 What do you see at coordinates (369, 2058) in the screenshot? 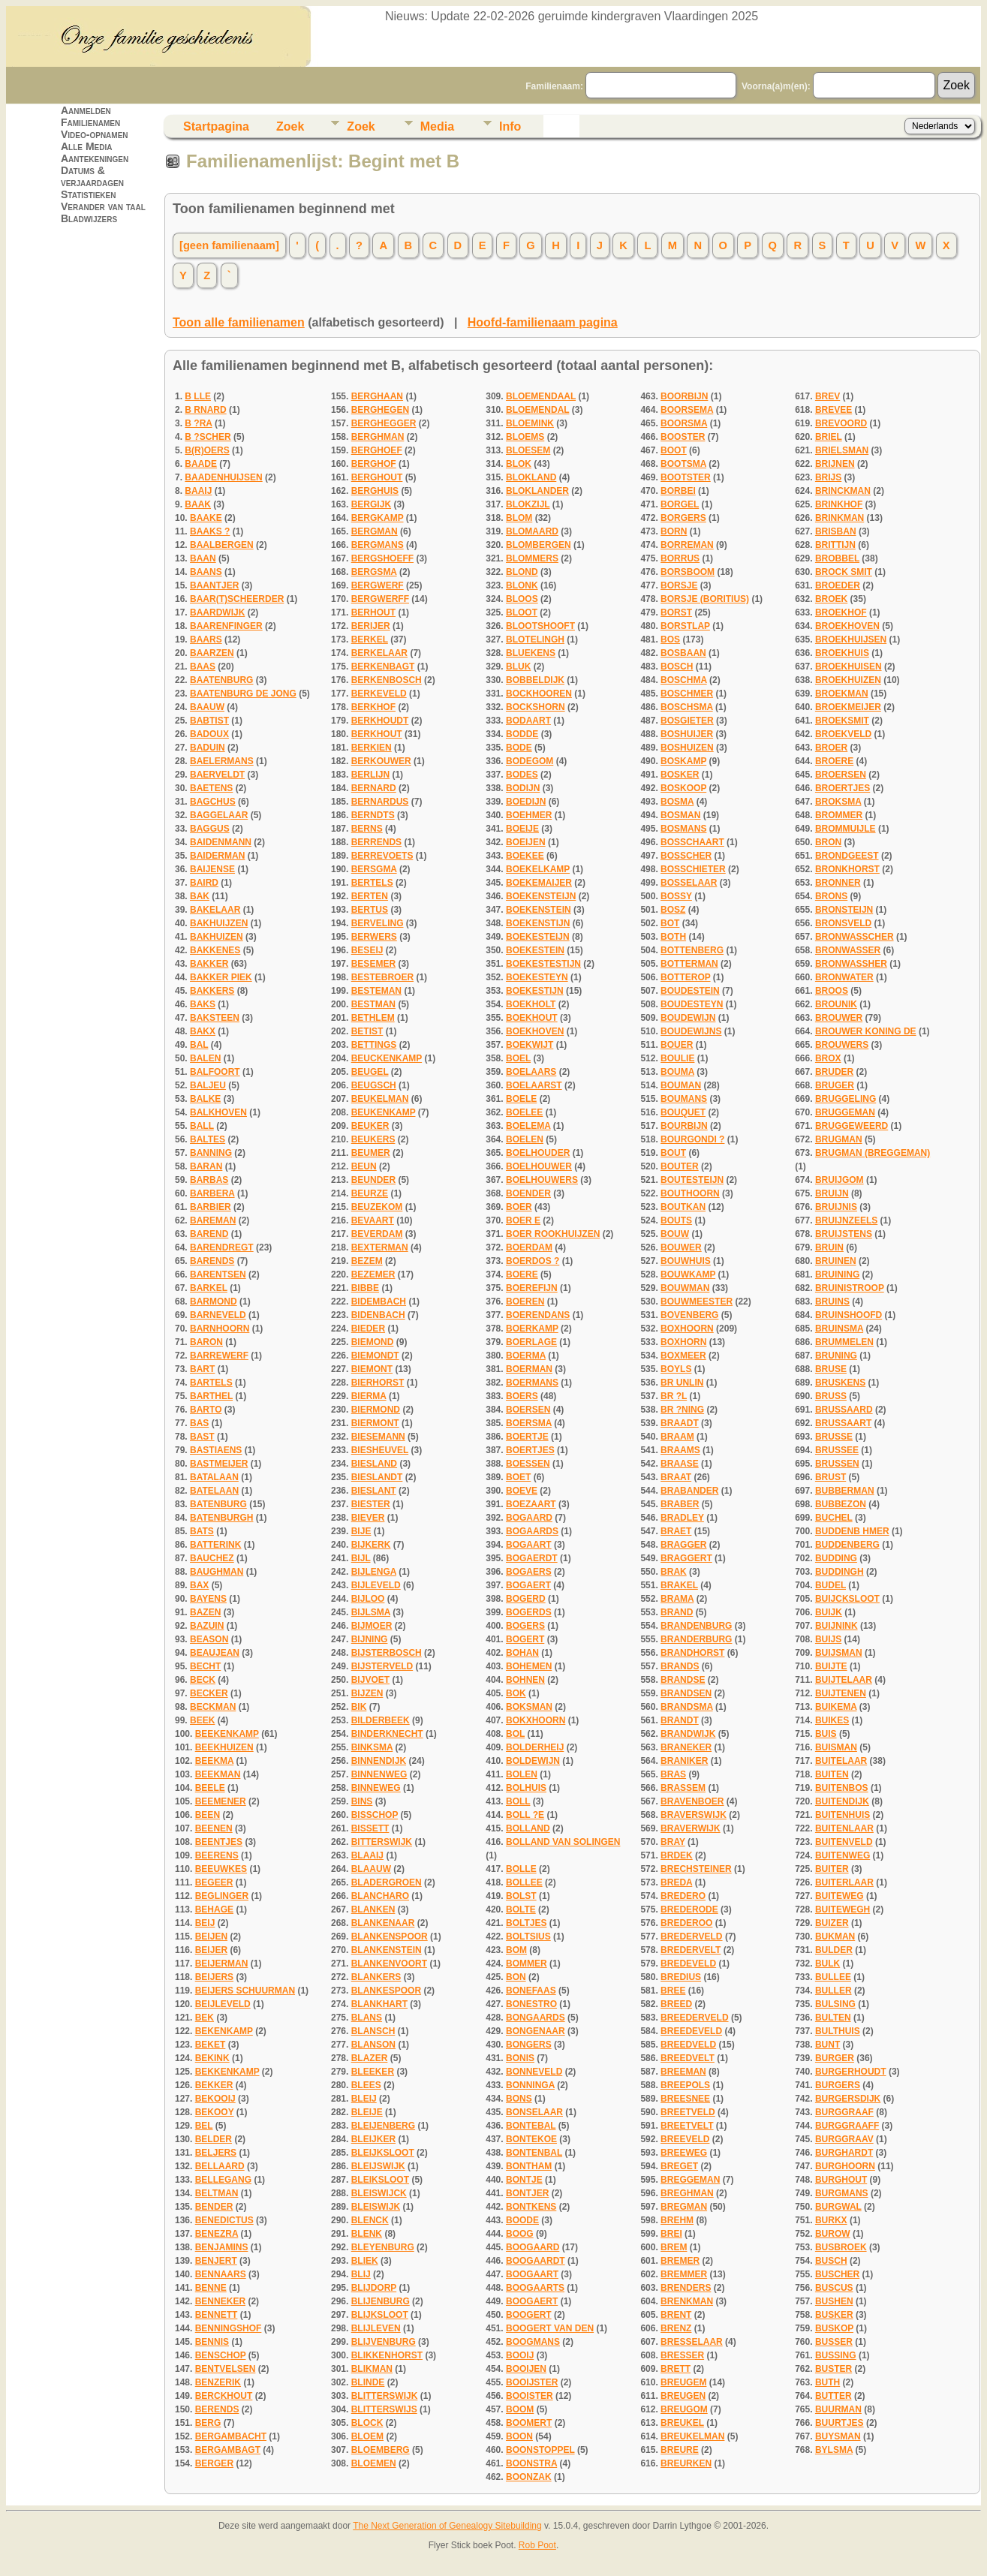
I see `BLAZER` at bounding box center [369, 2058].